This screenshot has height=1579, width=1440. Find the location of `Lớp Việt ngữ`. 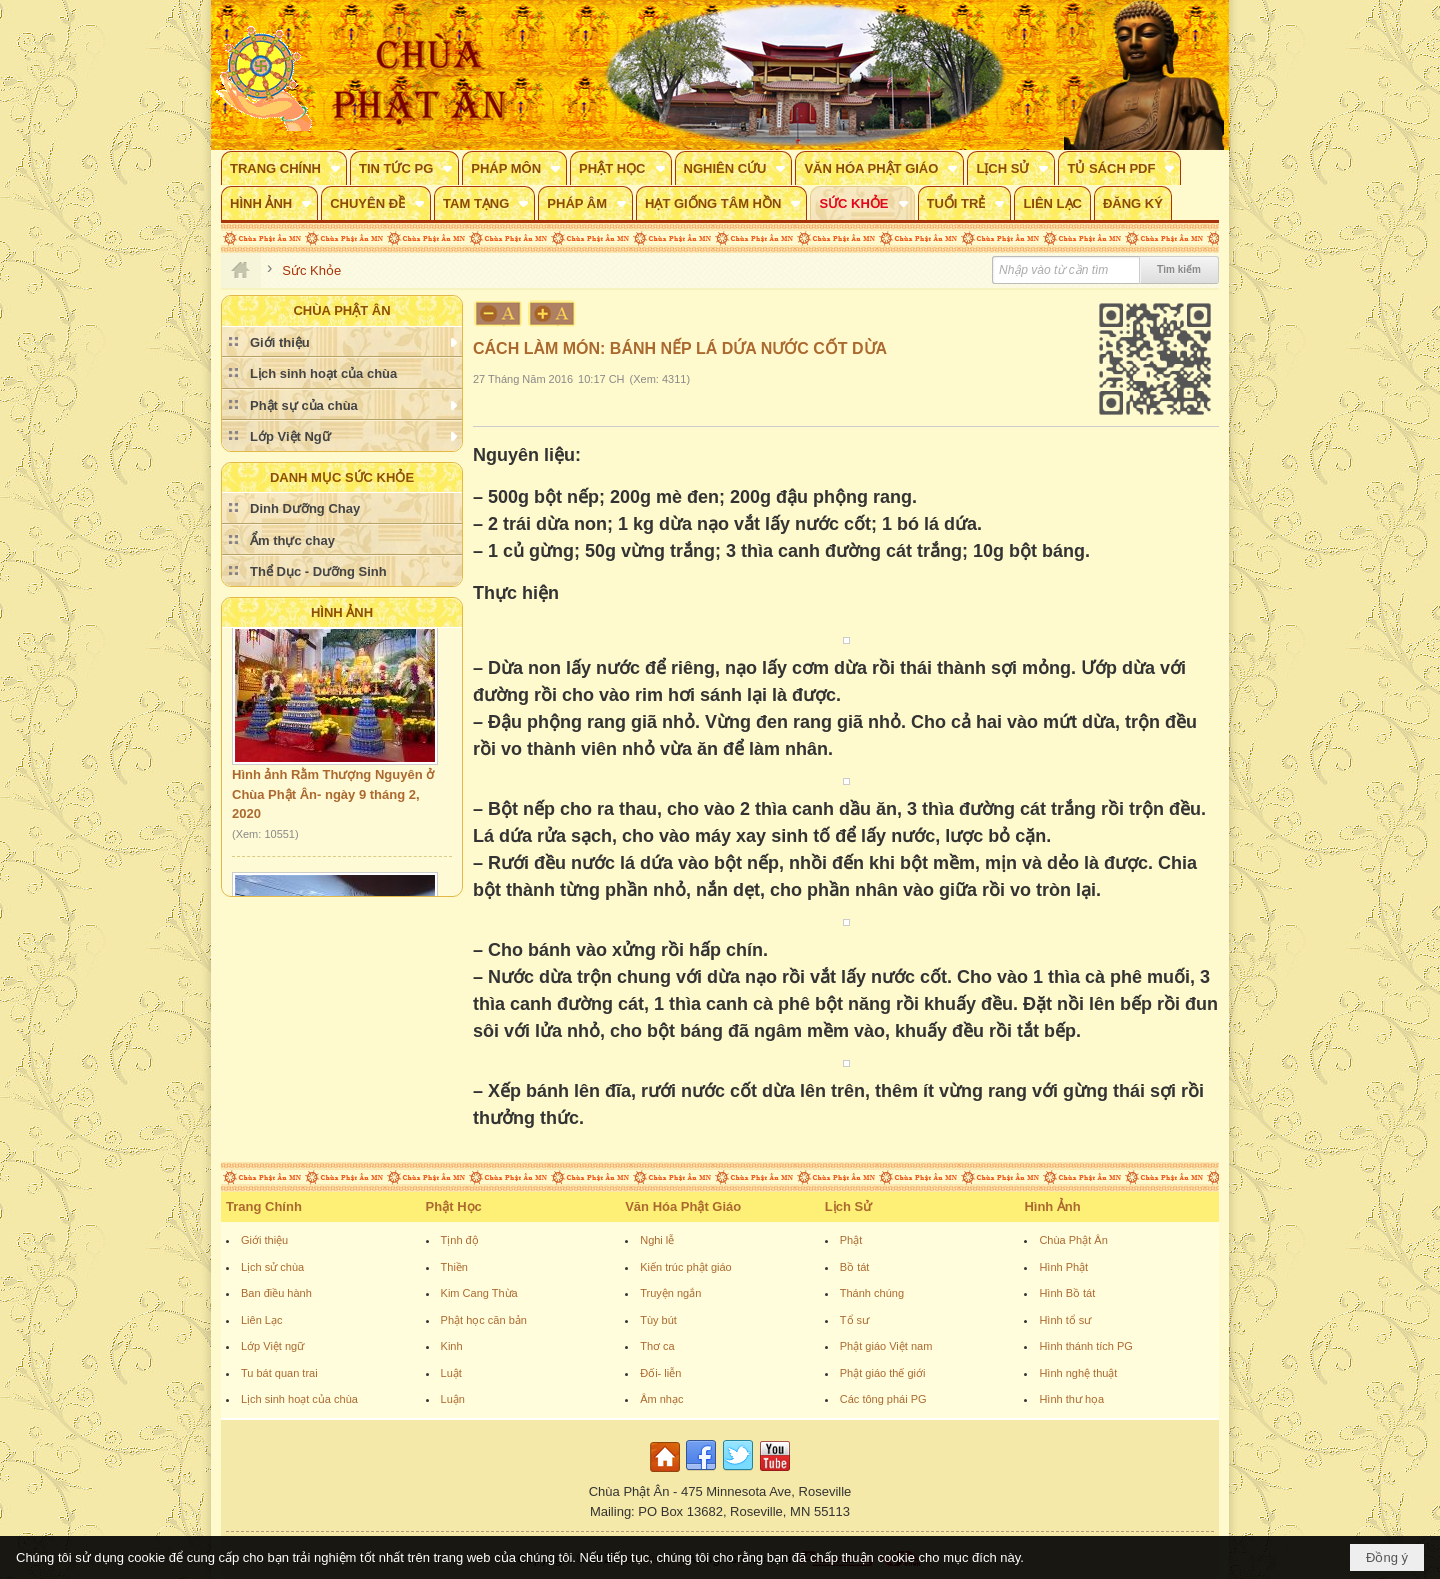

Lớp Việt ngữ is located at coordinates (272, 1346).